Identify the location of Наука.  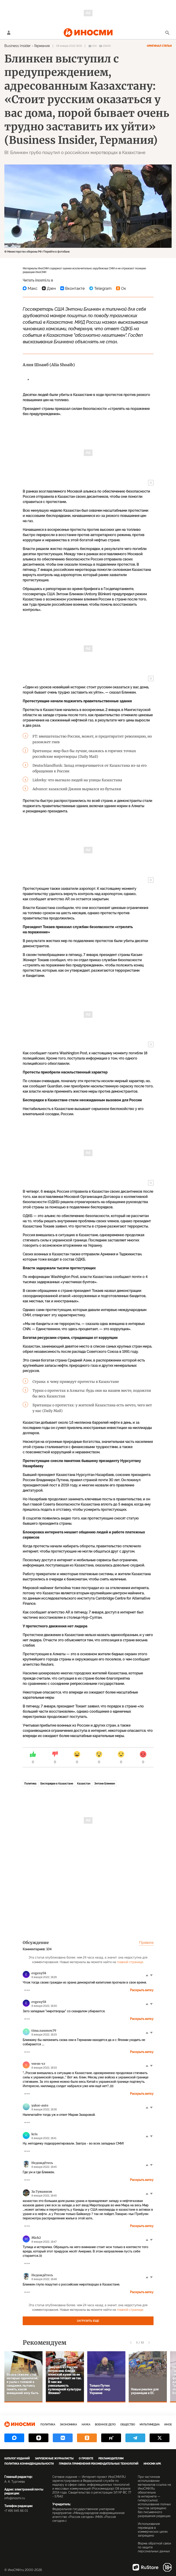
(86, 2424).